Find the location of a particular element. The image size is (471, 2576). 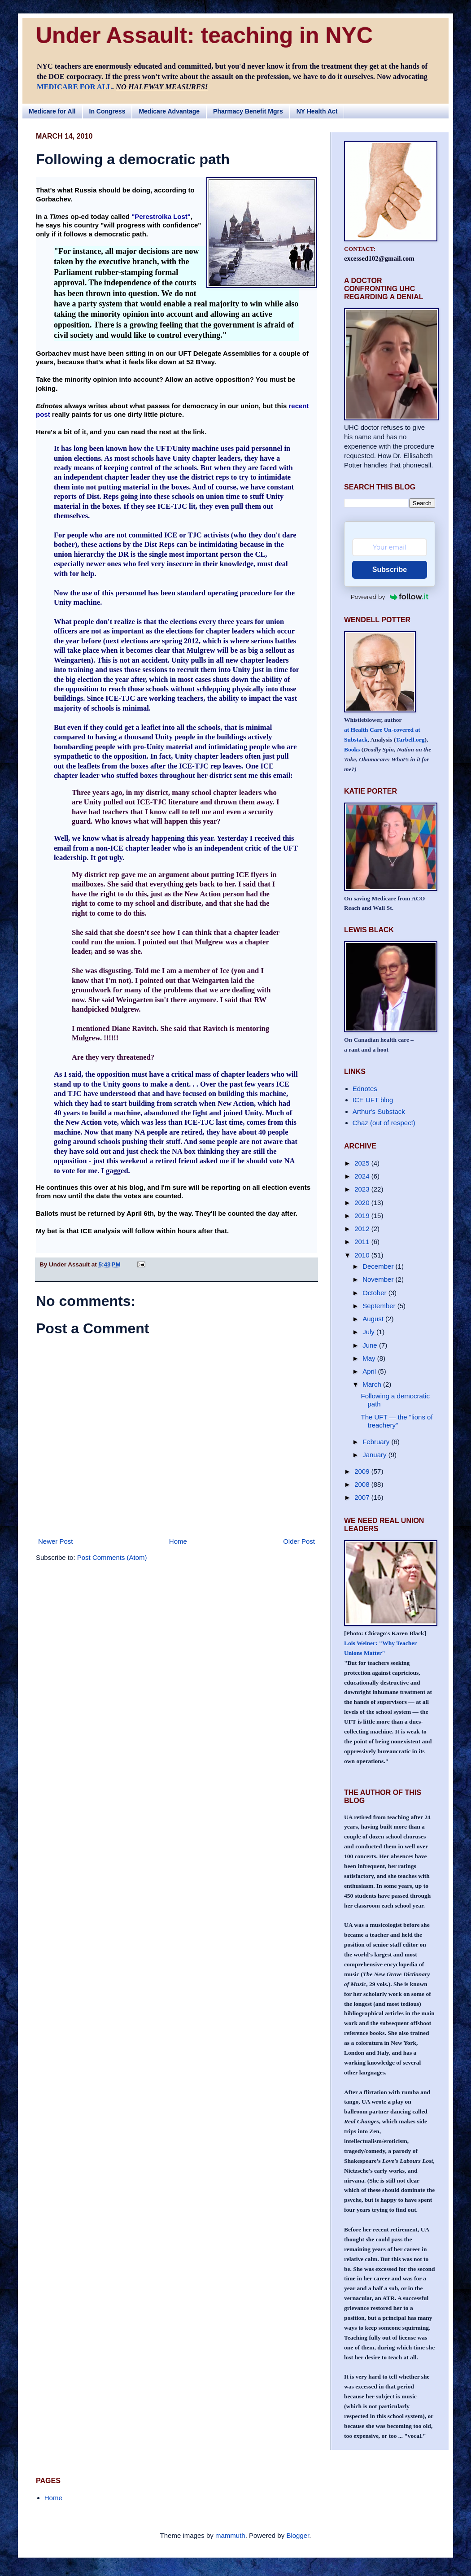

2012 is located at coordinates (362, 1228).